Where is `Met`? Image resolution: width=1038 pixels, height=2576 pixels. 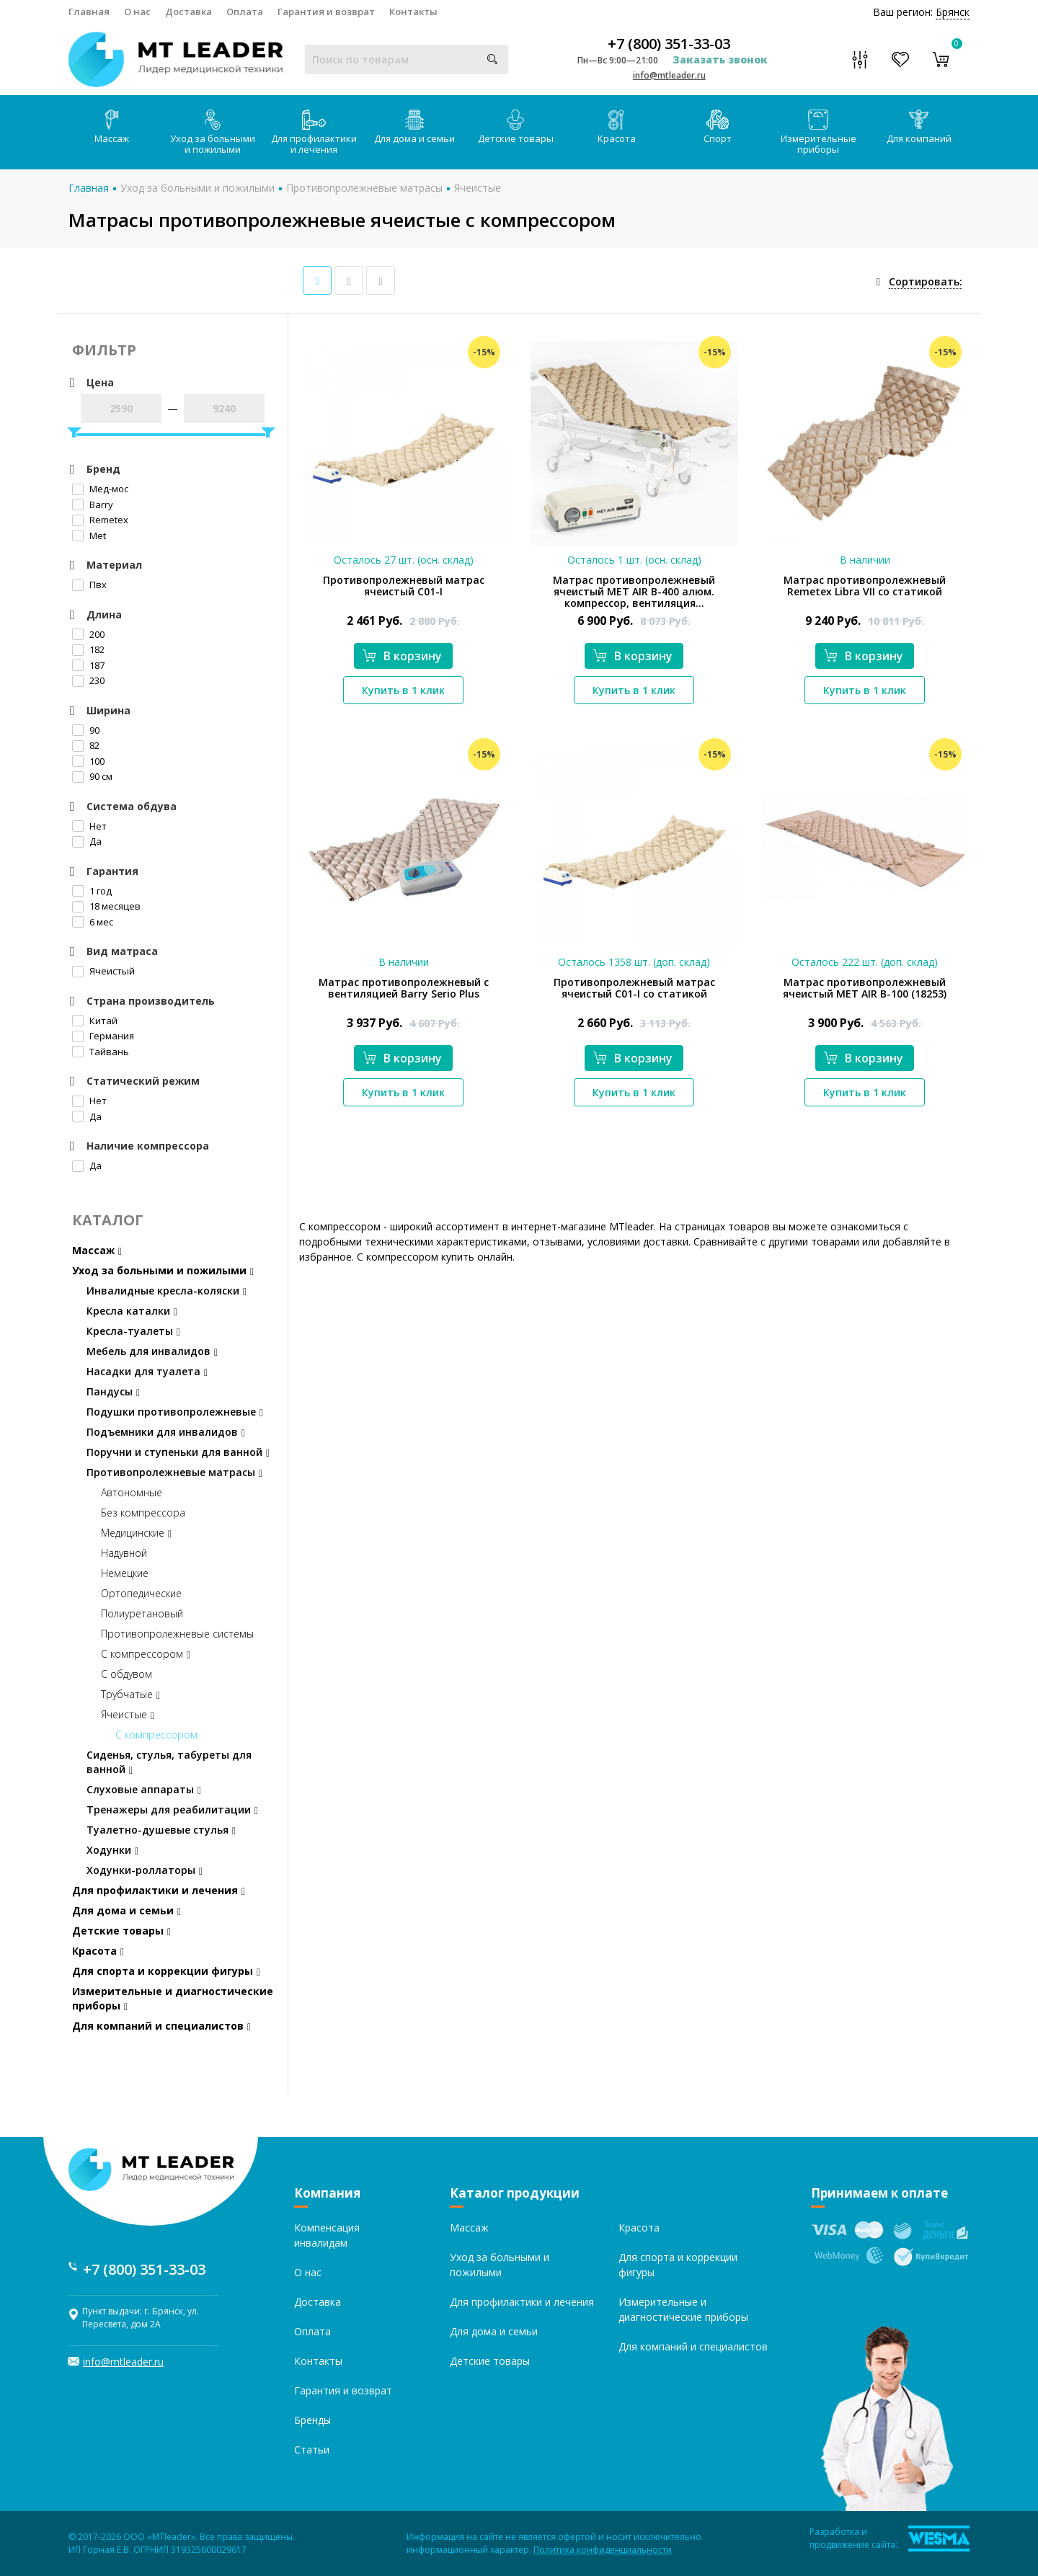 Met is located at coordinates (89, 535).